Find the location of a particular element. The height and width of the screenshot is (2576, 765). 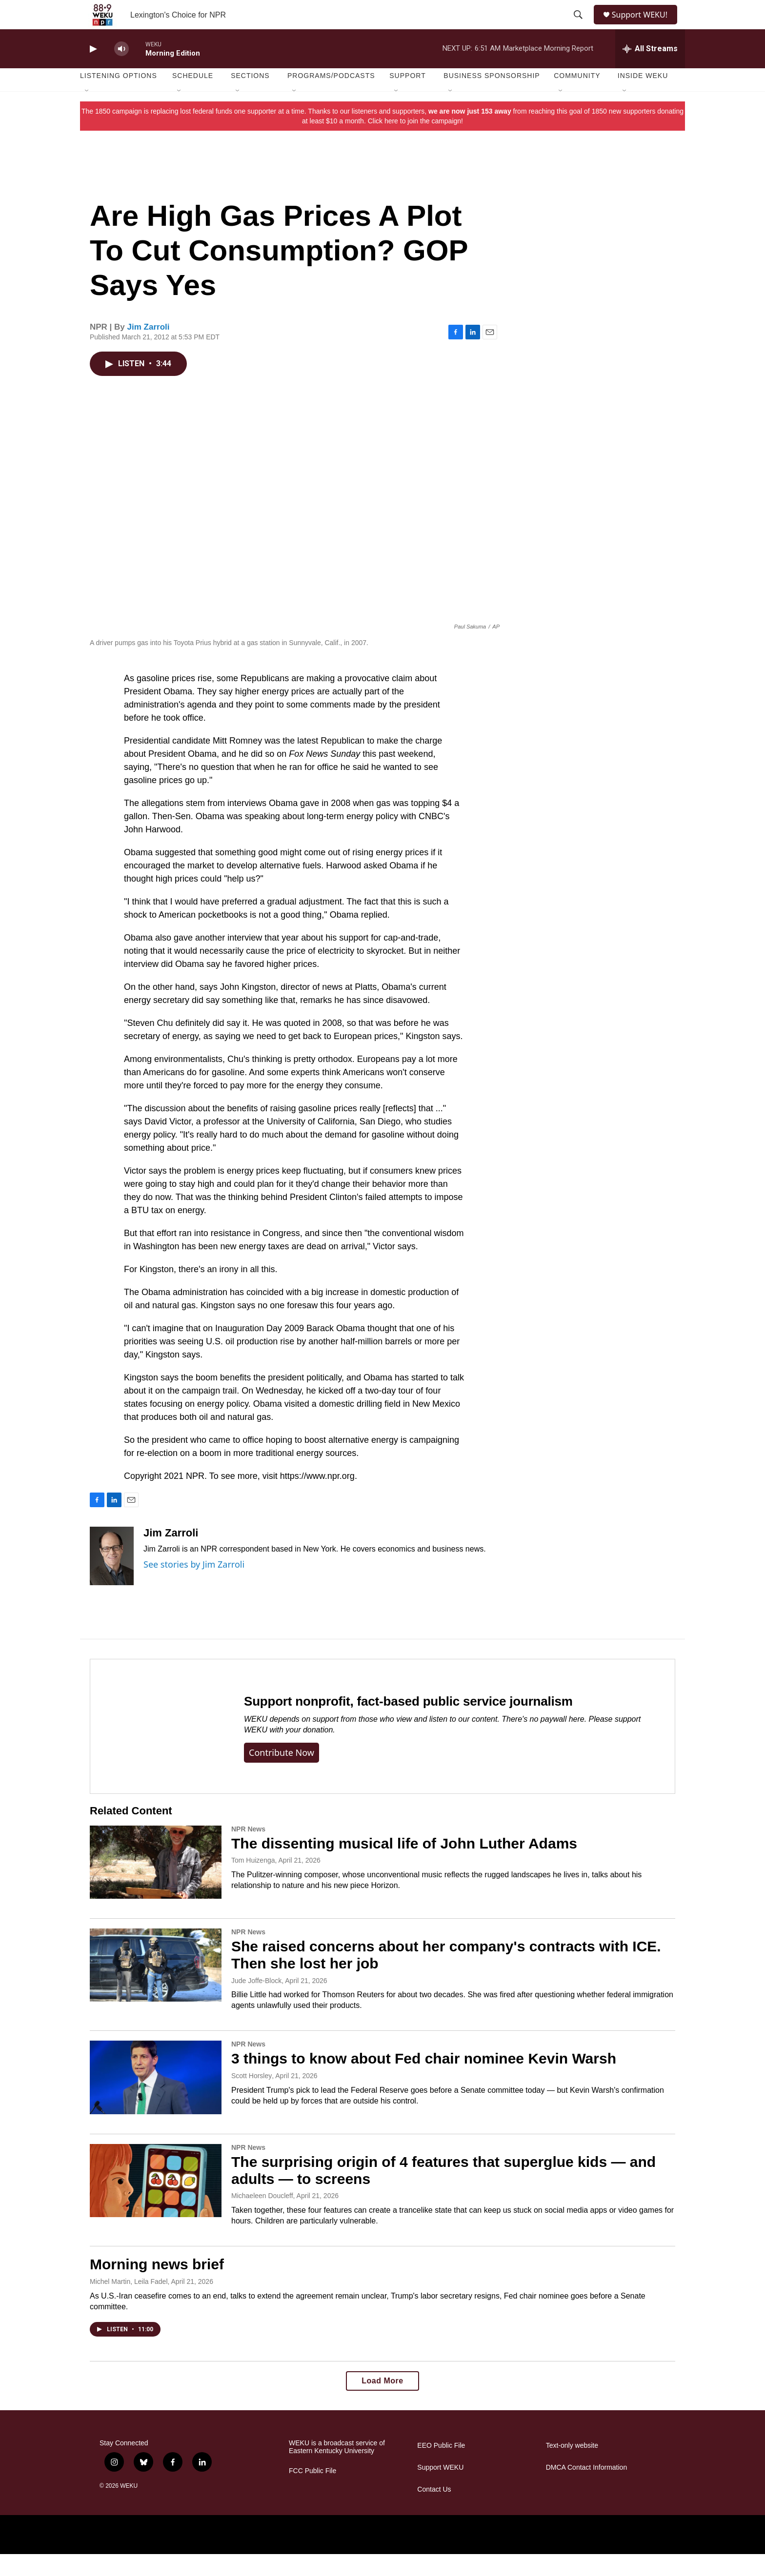

NPR News is located at coordinates (248, 1851).